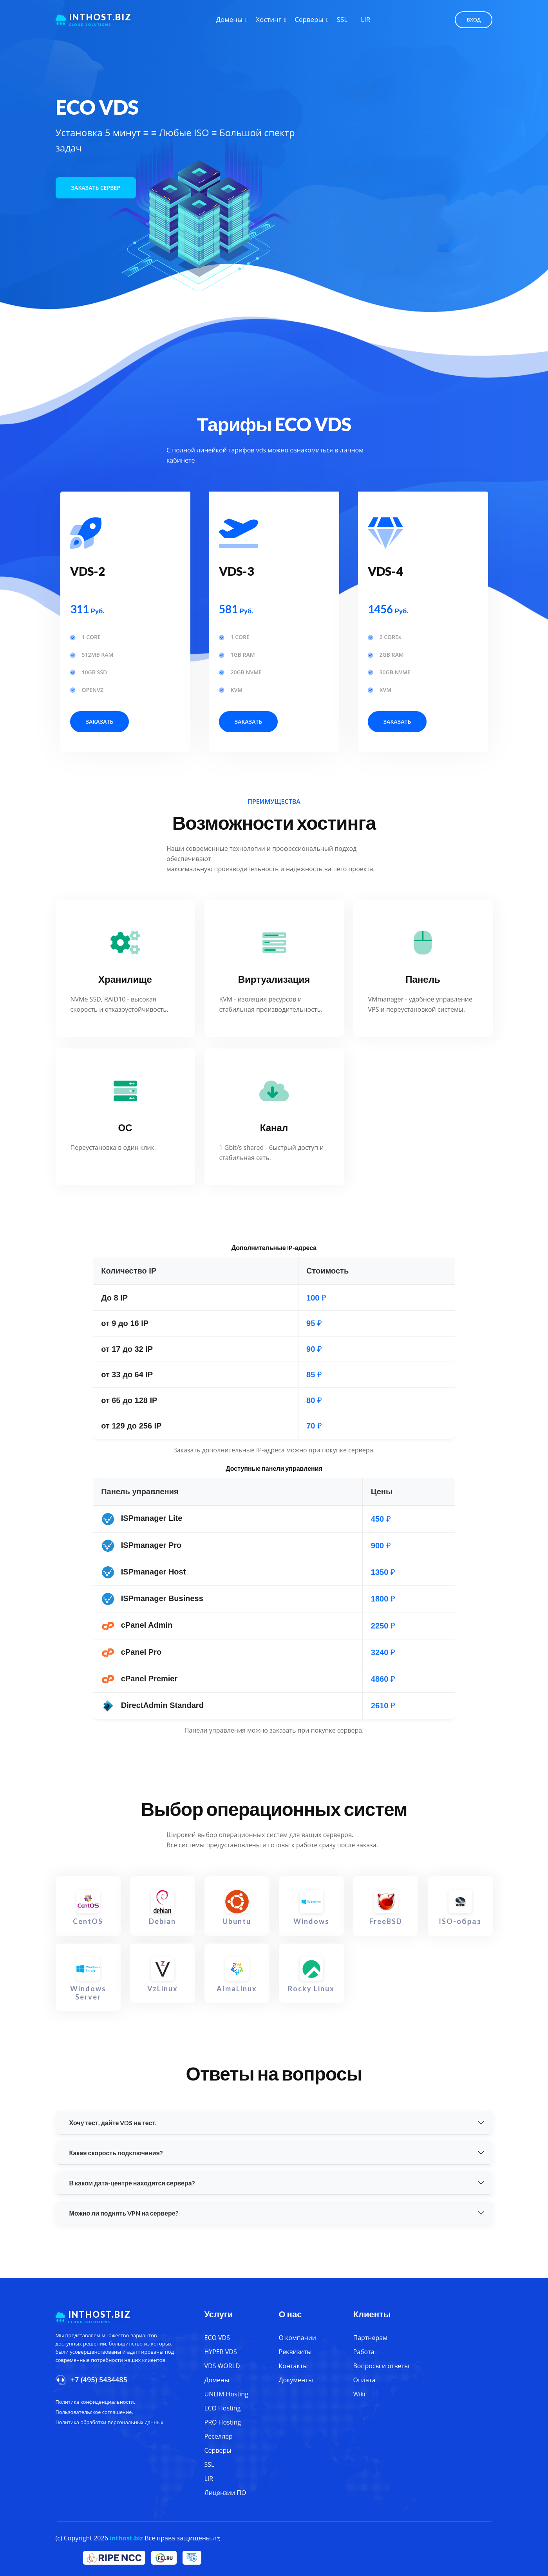  I want to click on В каком дата-центре находятся сервера?, so click(132, 2183).